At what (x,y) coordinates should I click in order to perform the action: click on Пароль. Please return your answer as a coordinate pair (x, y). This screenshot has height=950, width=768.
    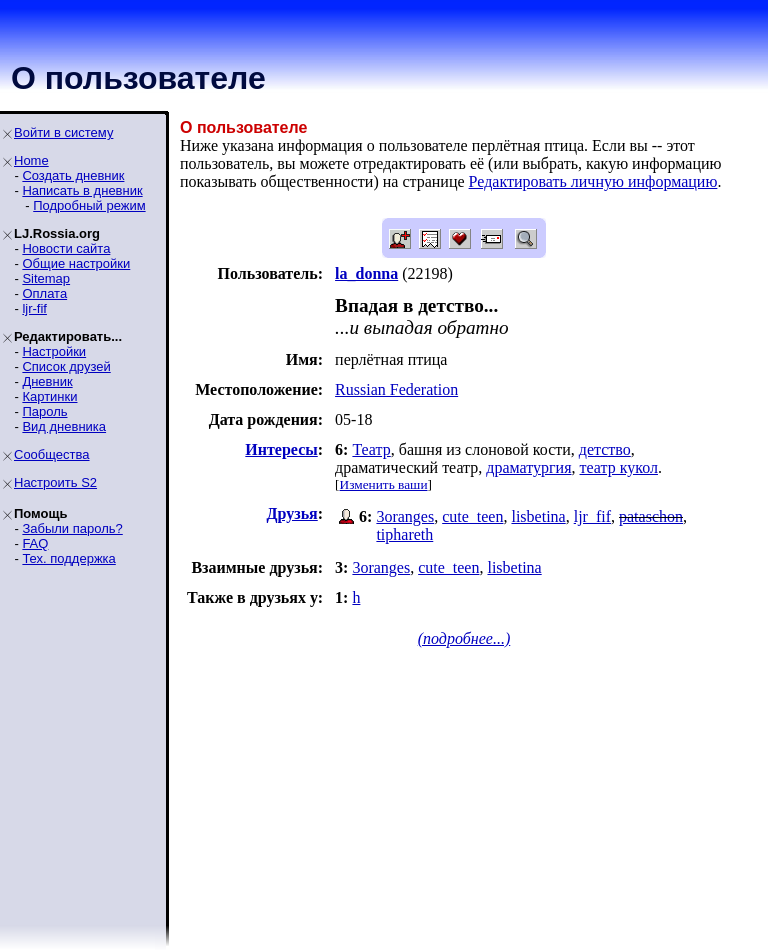
    Looking at the image, I should click on (44, 411).